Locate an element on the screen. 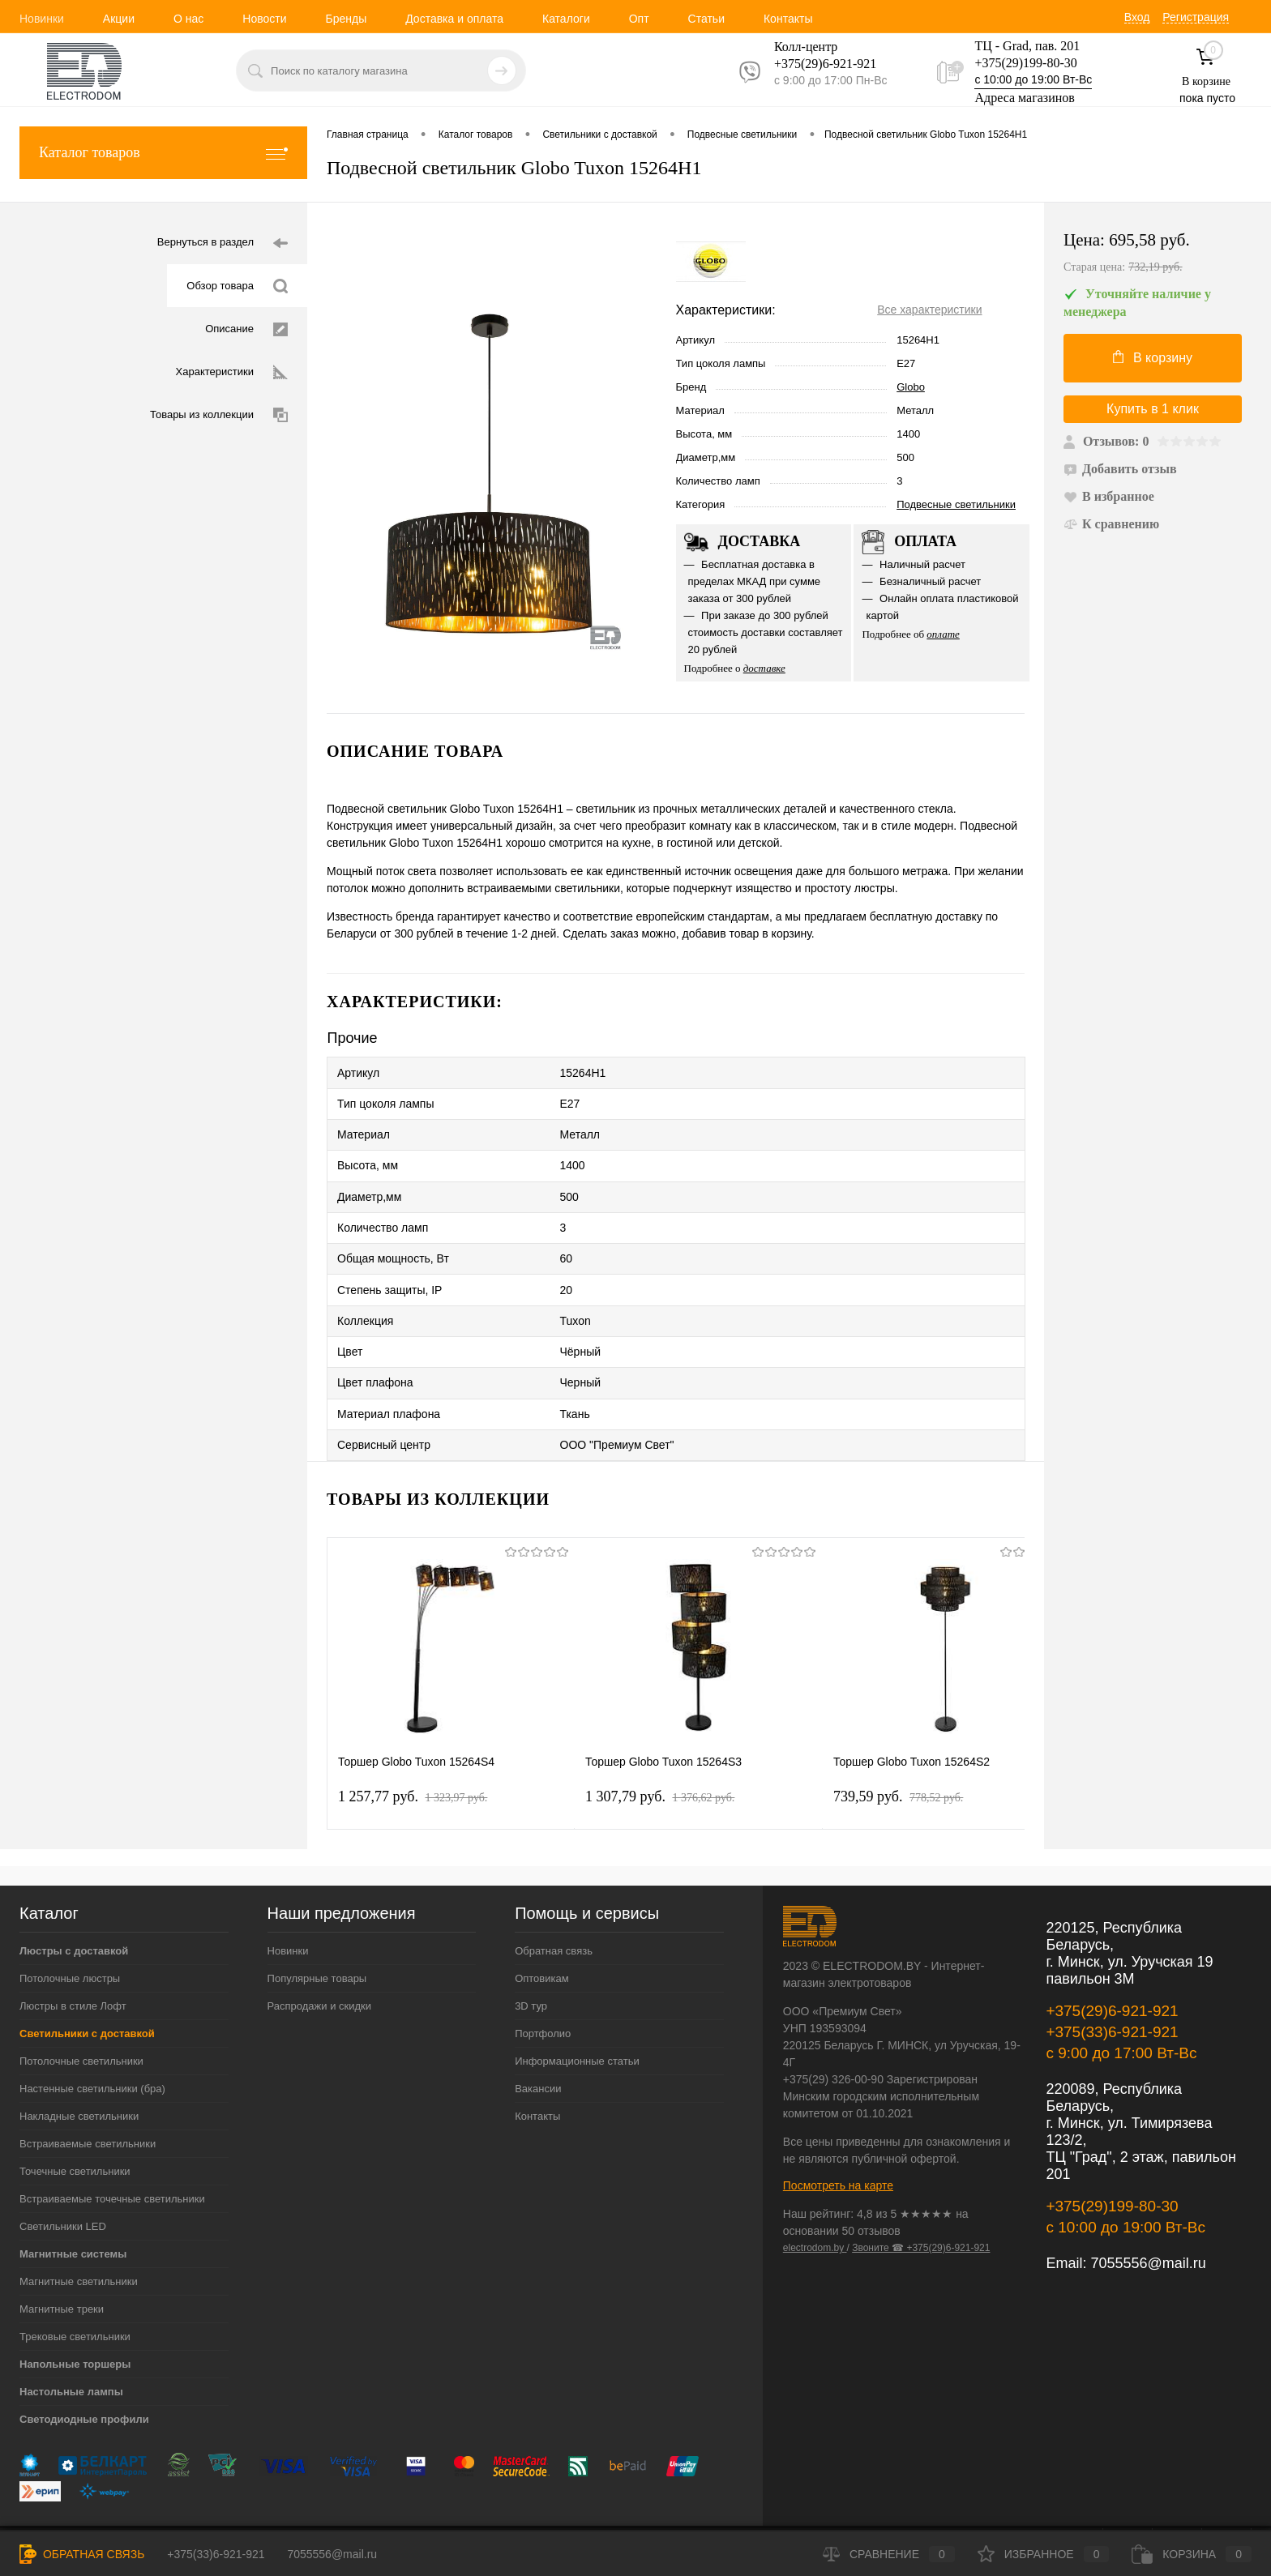 Image resolution: width=1271 pixels, height=2576 pixels. Настенные светильники (бра) is located at coordinates (92, 2043).